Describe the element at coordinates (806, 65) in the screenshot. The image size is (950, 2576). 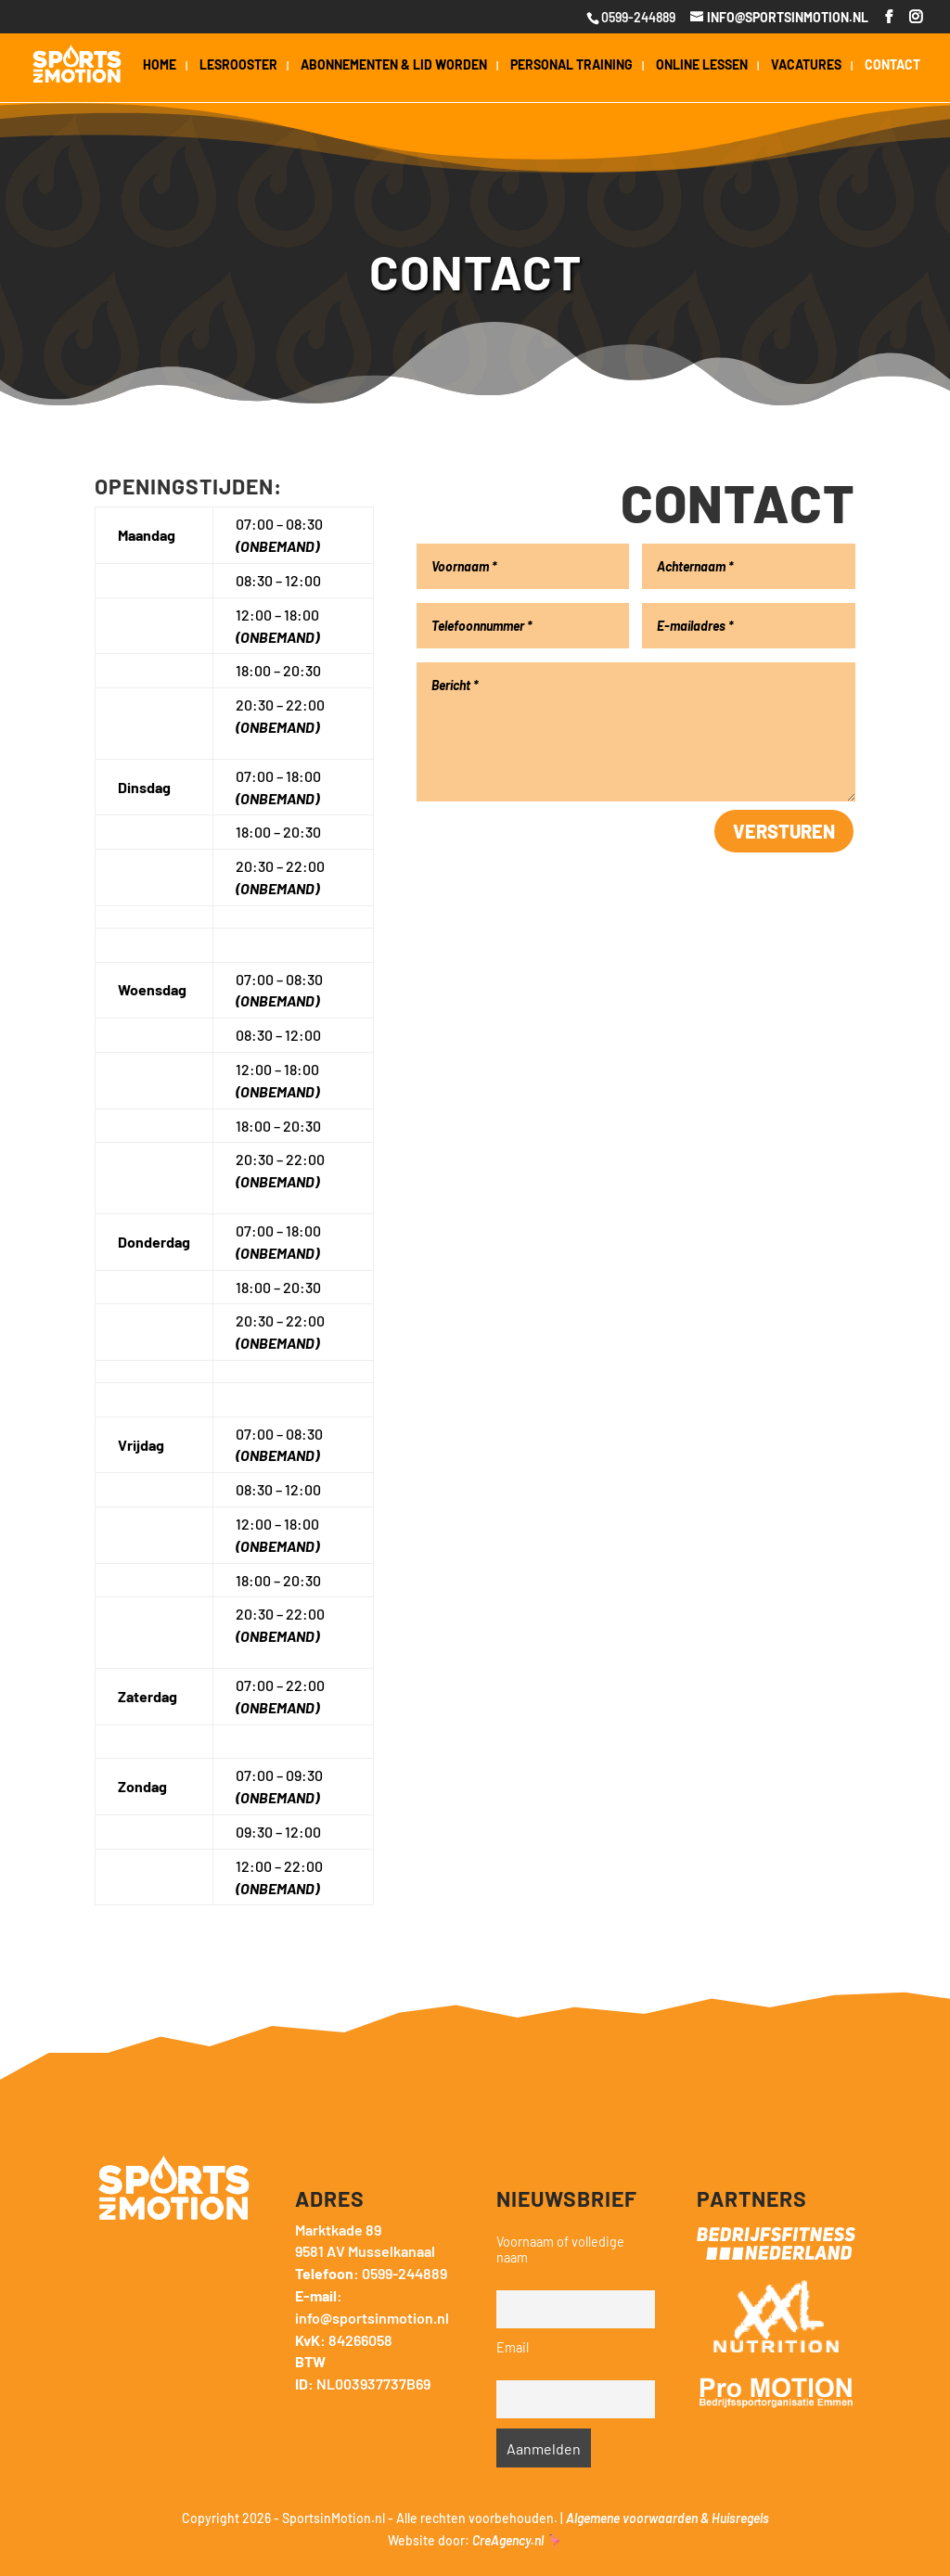
I see `Vacatures` at that location.